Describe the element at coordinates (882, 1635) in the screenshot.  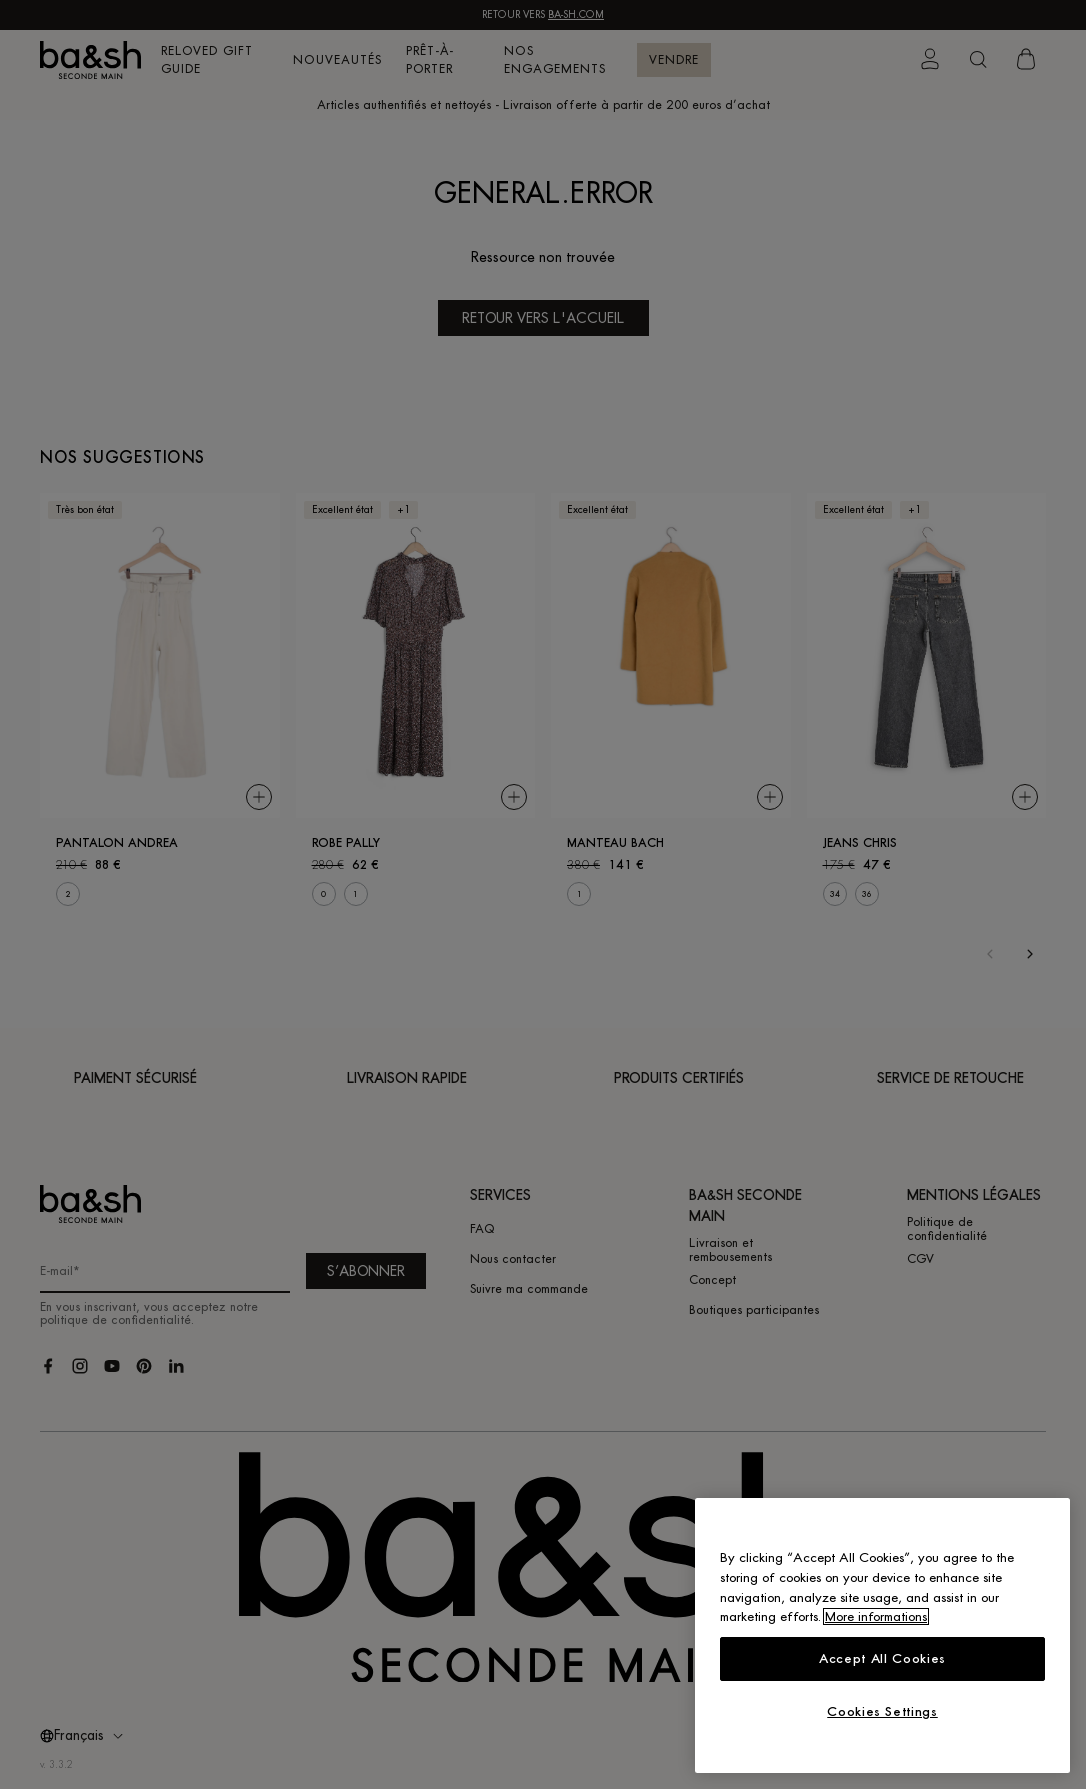
I see `[region]` at that location.